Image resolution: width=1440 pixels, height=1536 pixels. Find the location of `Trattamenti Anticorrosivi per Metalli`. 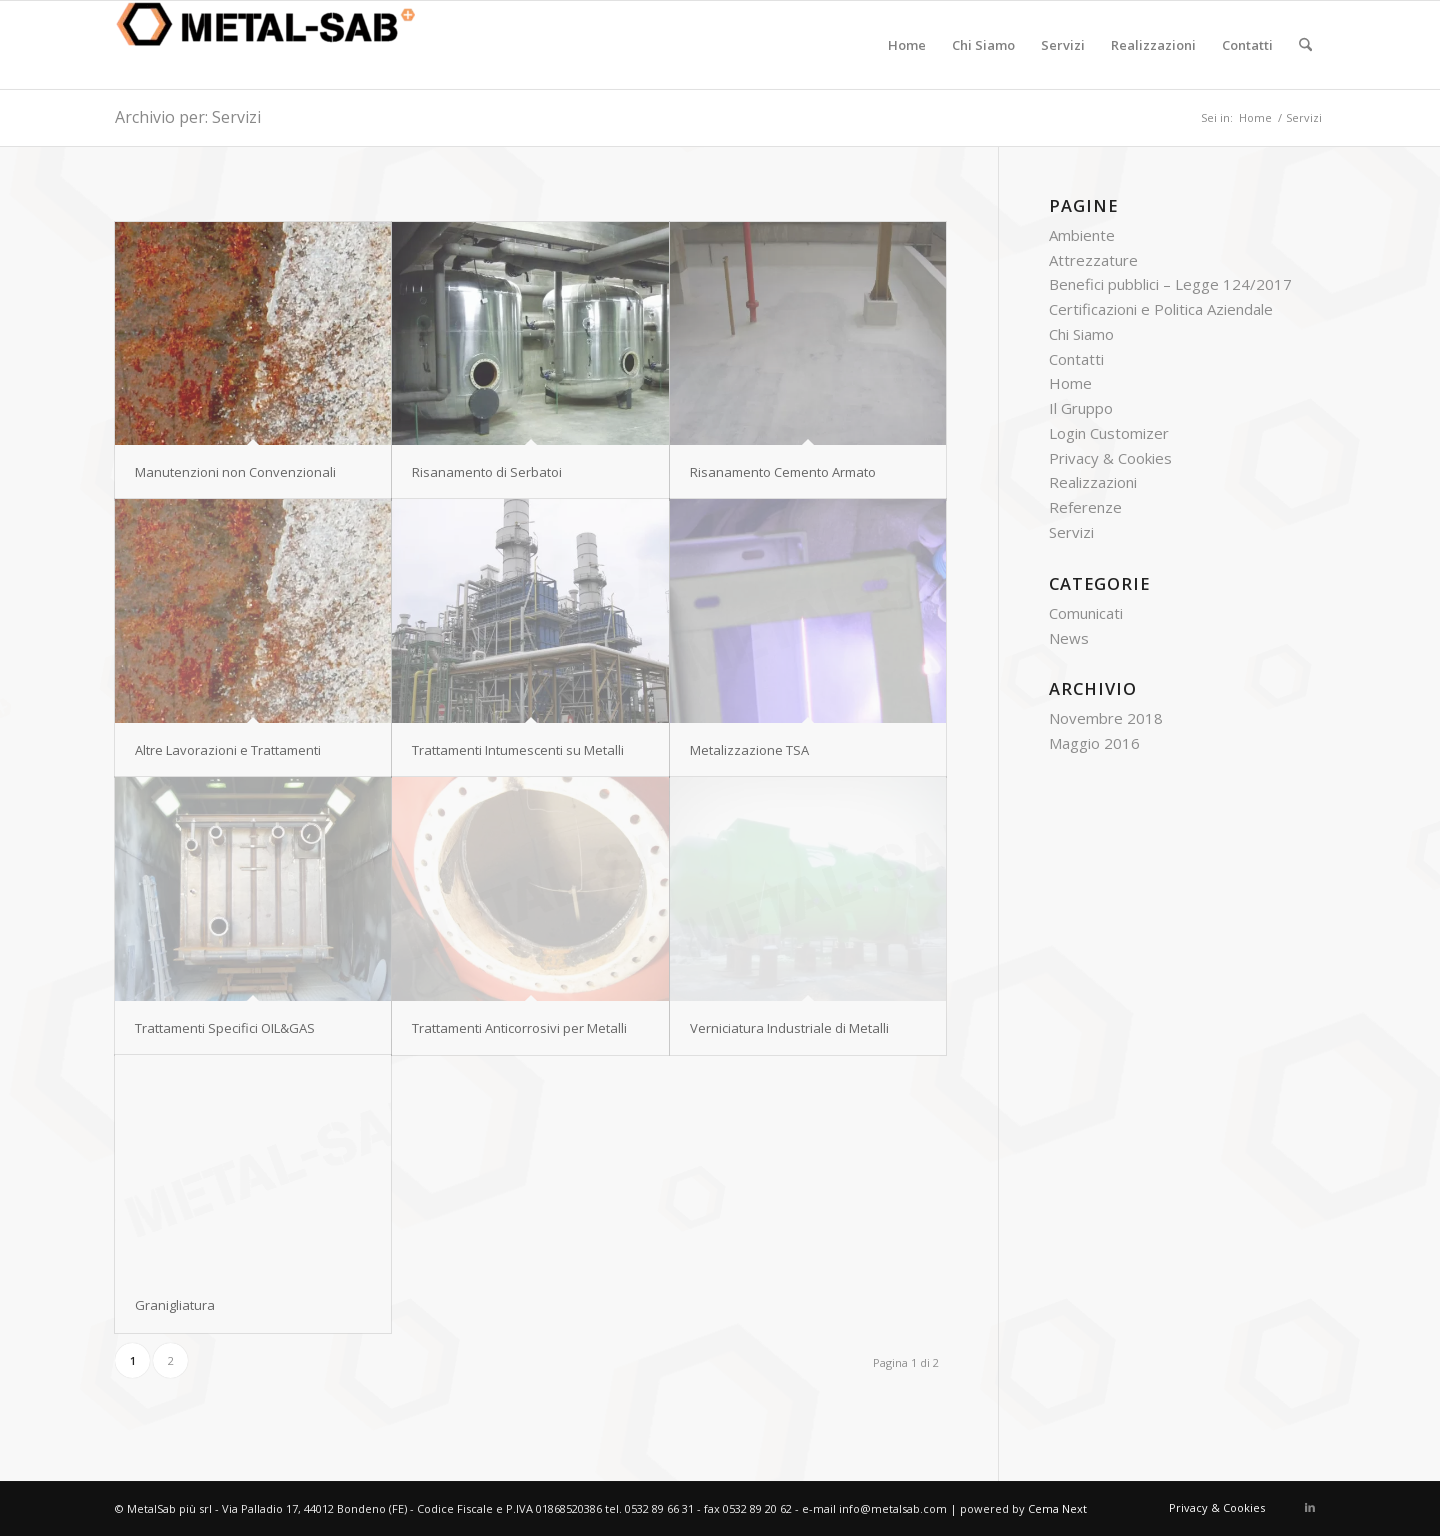

Trattamenti Anticorrosivi per Metalli is located at coordinates (519, 1028).